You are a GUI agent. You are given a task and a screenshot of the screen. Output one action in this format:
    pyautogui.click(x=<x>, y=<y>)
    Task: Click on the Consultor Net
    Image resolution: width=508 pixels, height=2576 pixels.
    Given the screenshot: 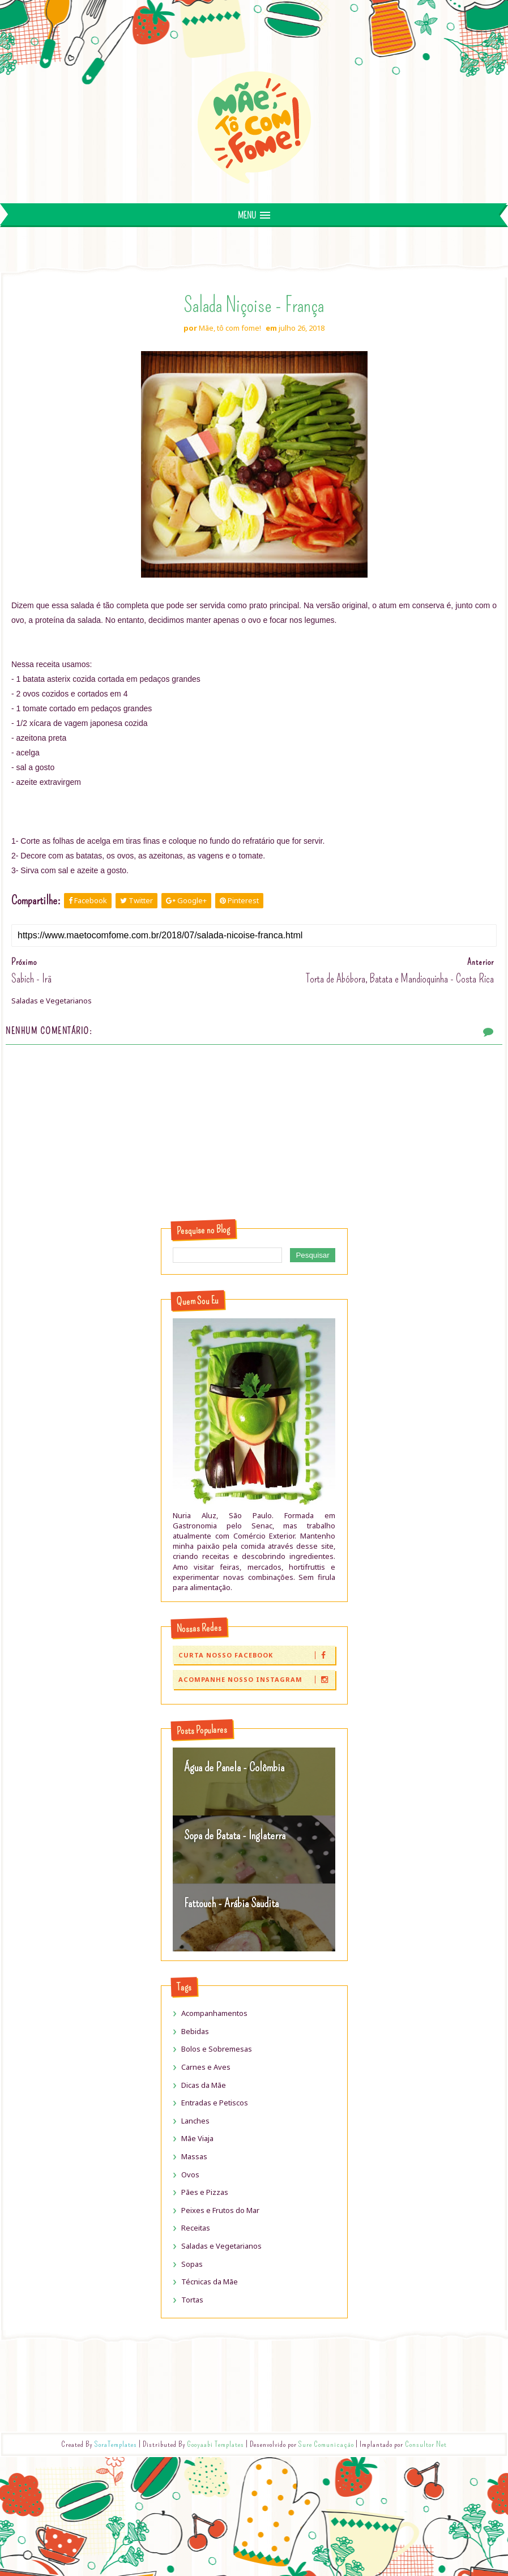 What is the action you would take?
    pyautogui.click(x=426, y=2444)
    